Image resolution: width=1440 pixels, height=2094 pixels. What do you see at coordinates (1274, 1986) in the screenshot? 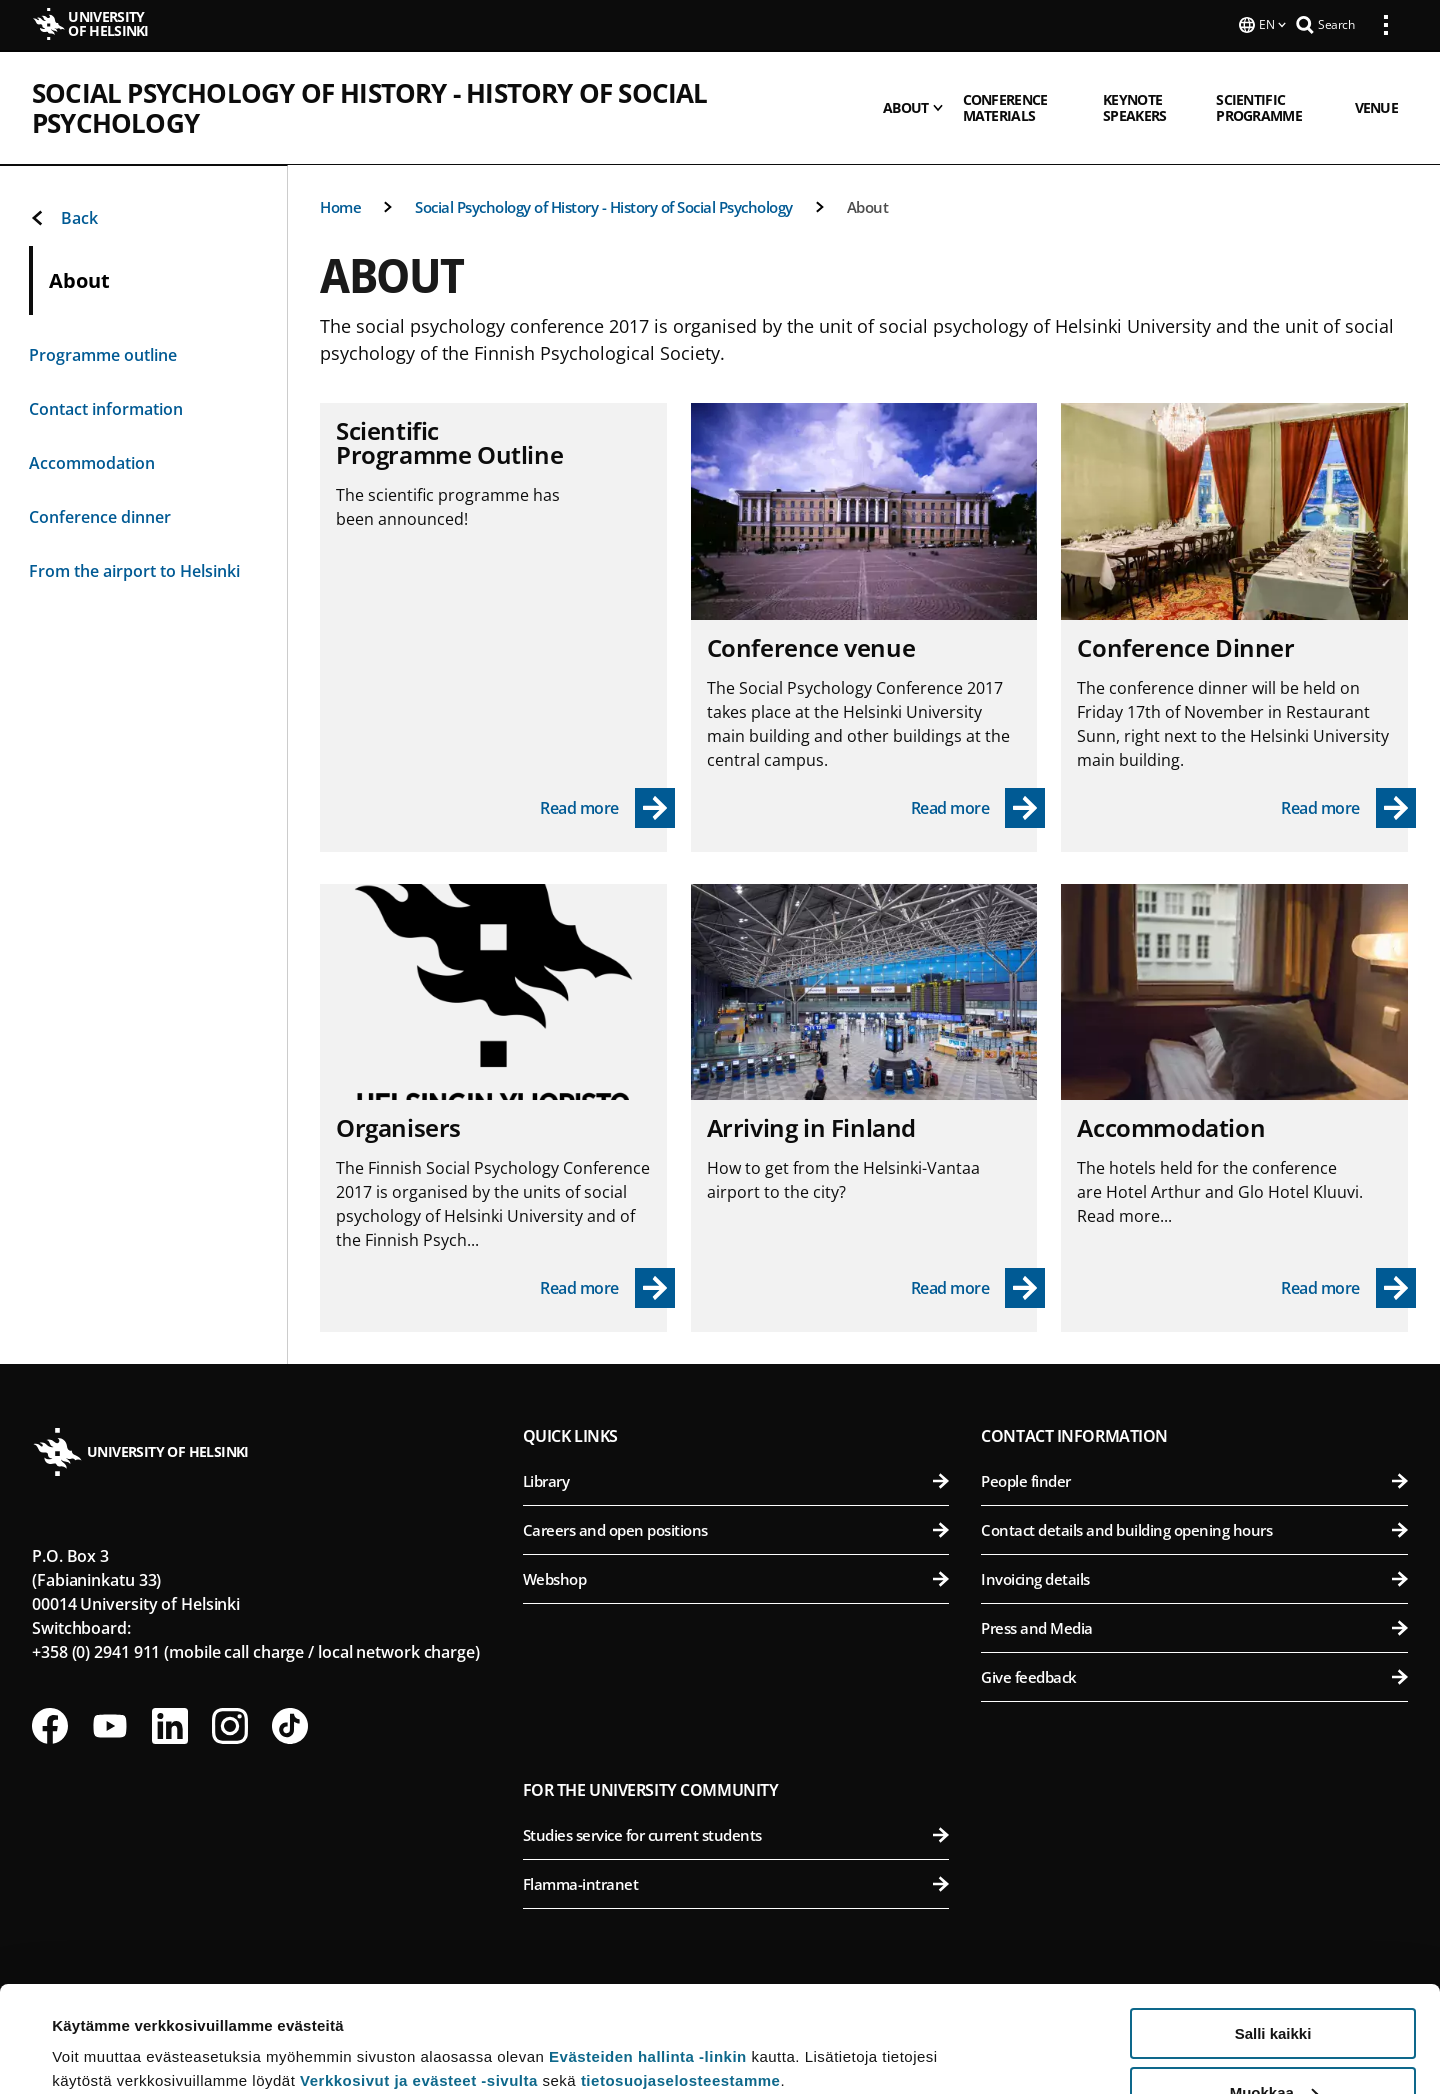
I see `Muokkaa` at bounding box center [1274, 1986].